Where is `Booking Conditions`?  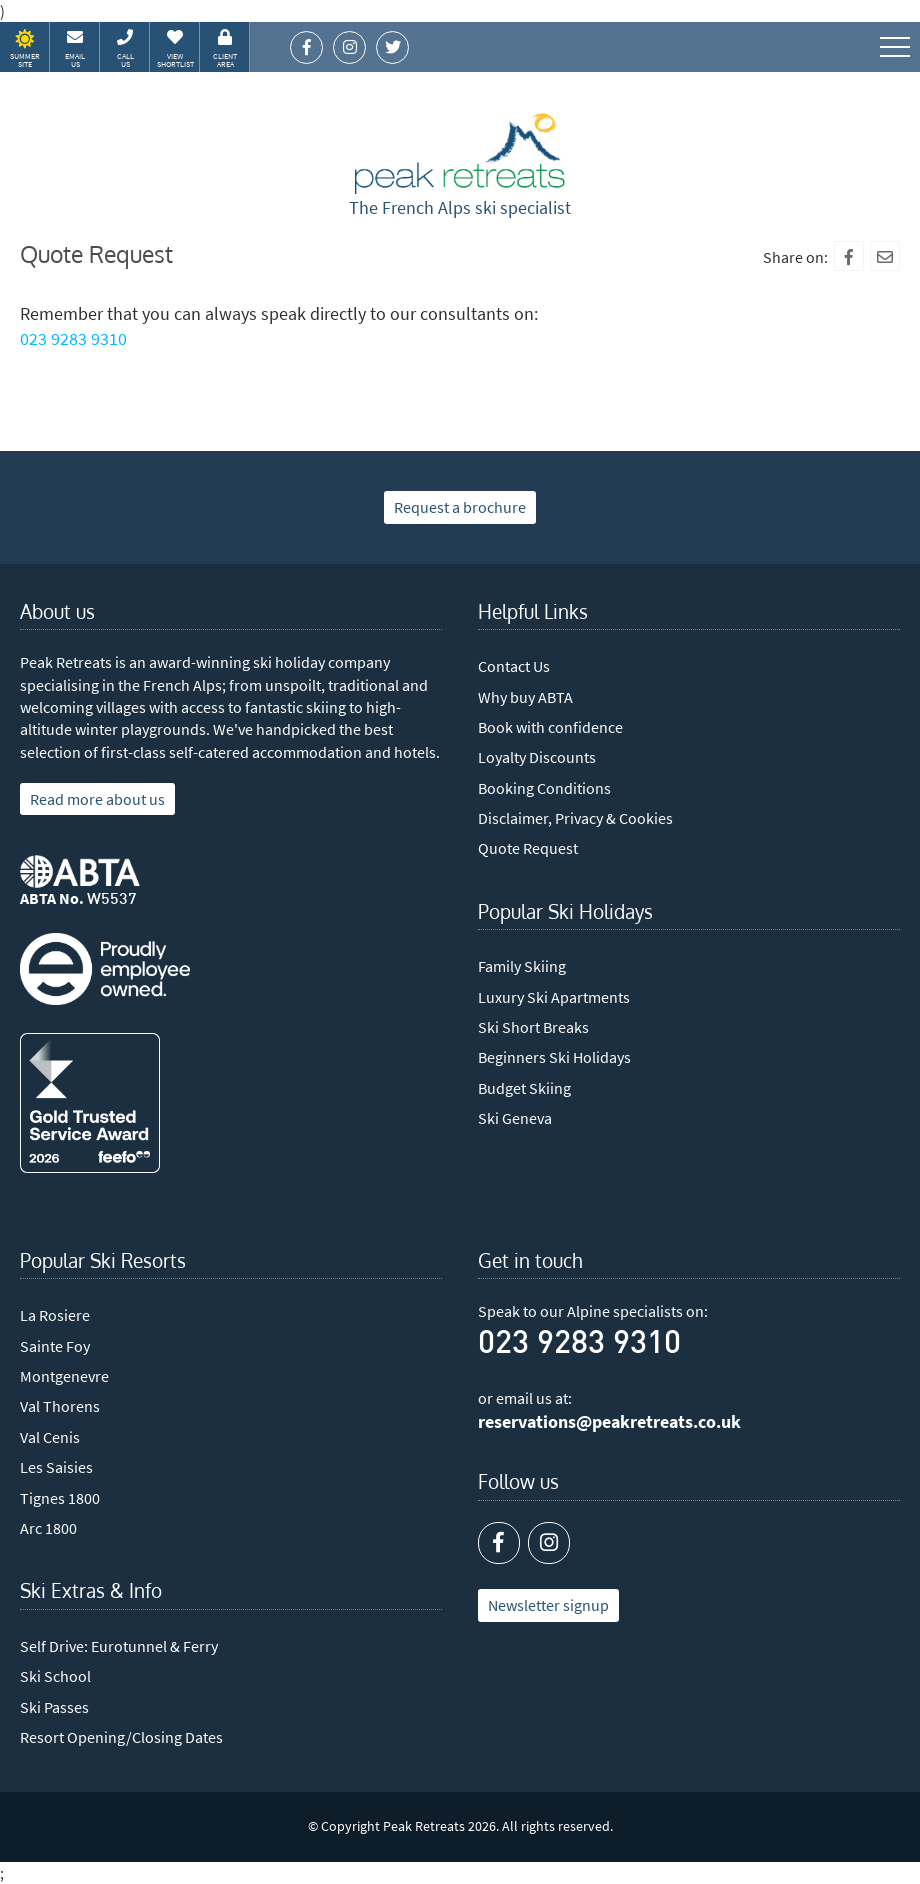
Booking Conditions is located at coordinates (544, 788).